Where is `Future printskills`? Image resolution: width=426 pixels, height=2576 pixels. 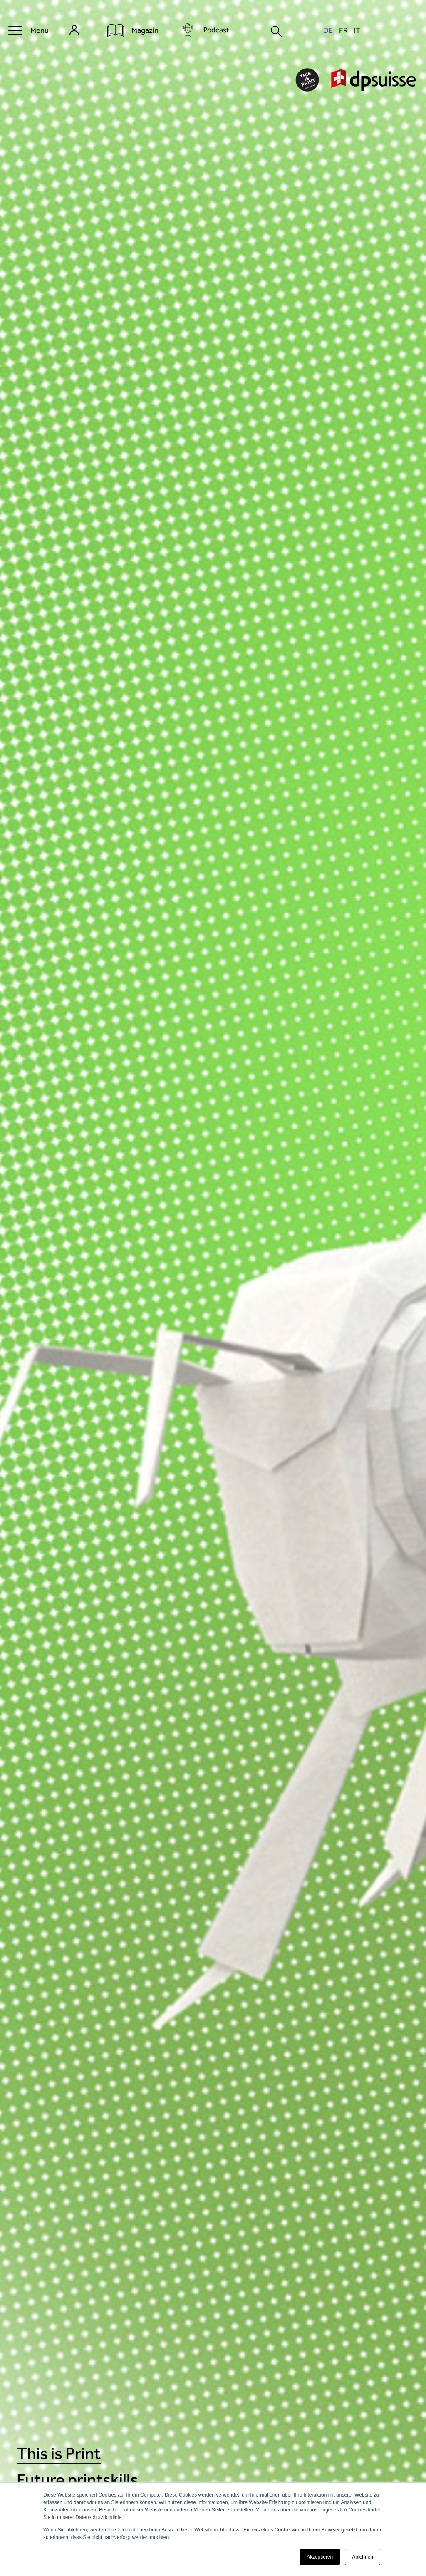
Future printskills is located at coordinates (77, 2479).